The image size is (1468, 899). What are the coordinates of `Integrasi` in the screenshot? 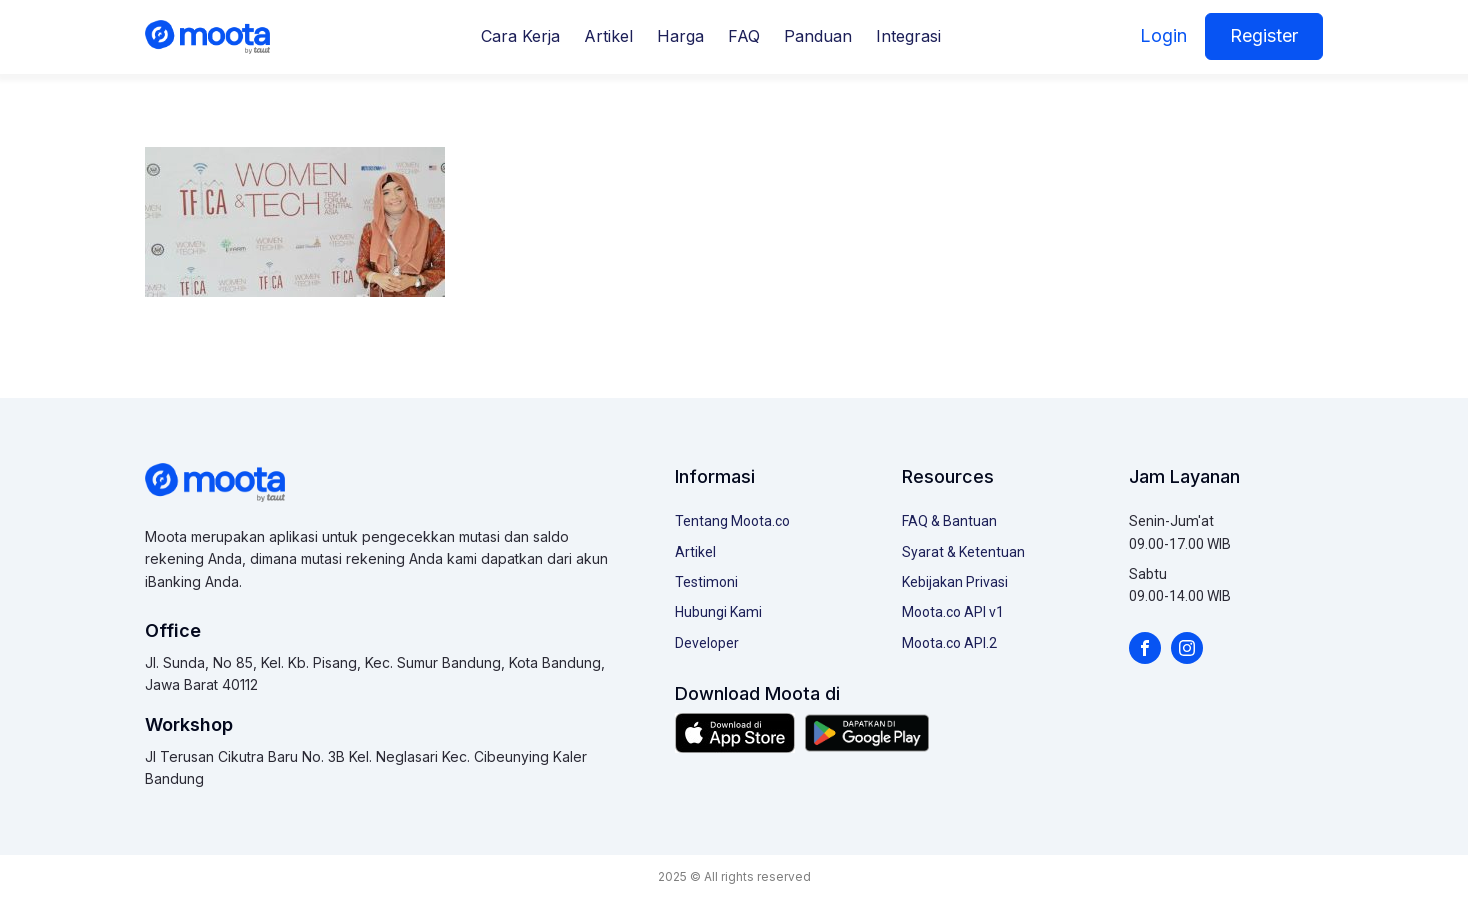 It's located at (908, 36).